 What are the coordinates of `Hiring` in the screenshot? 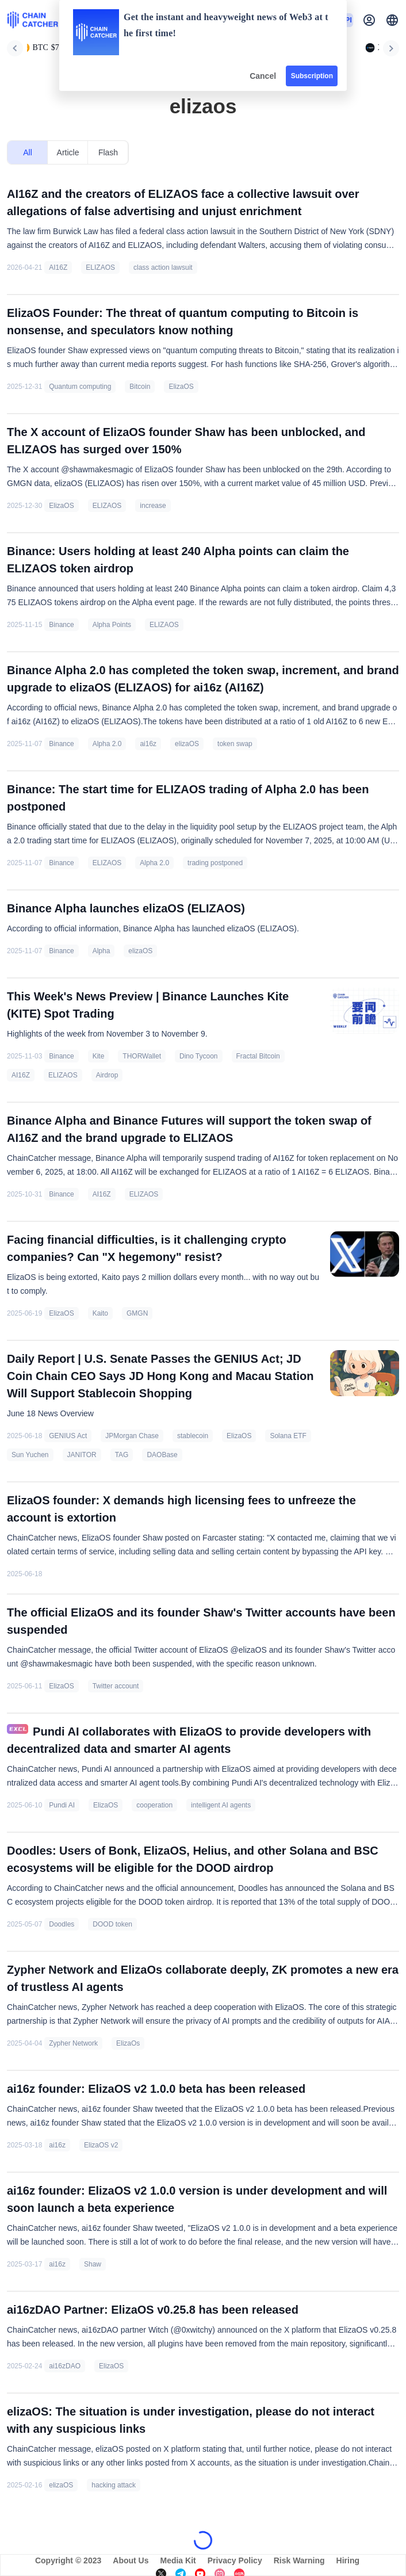 It's located at (347, 2560).